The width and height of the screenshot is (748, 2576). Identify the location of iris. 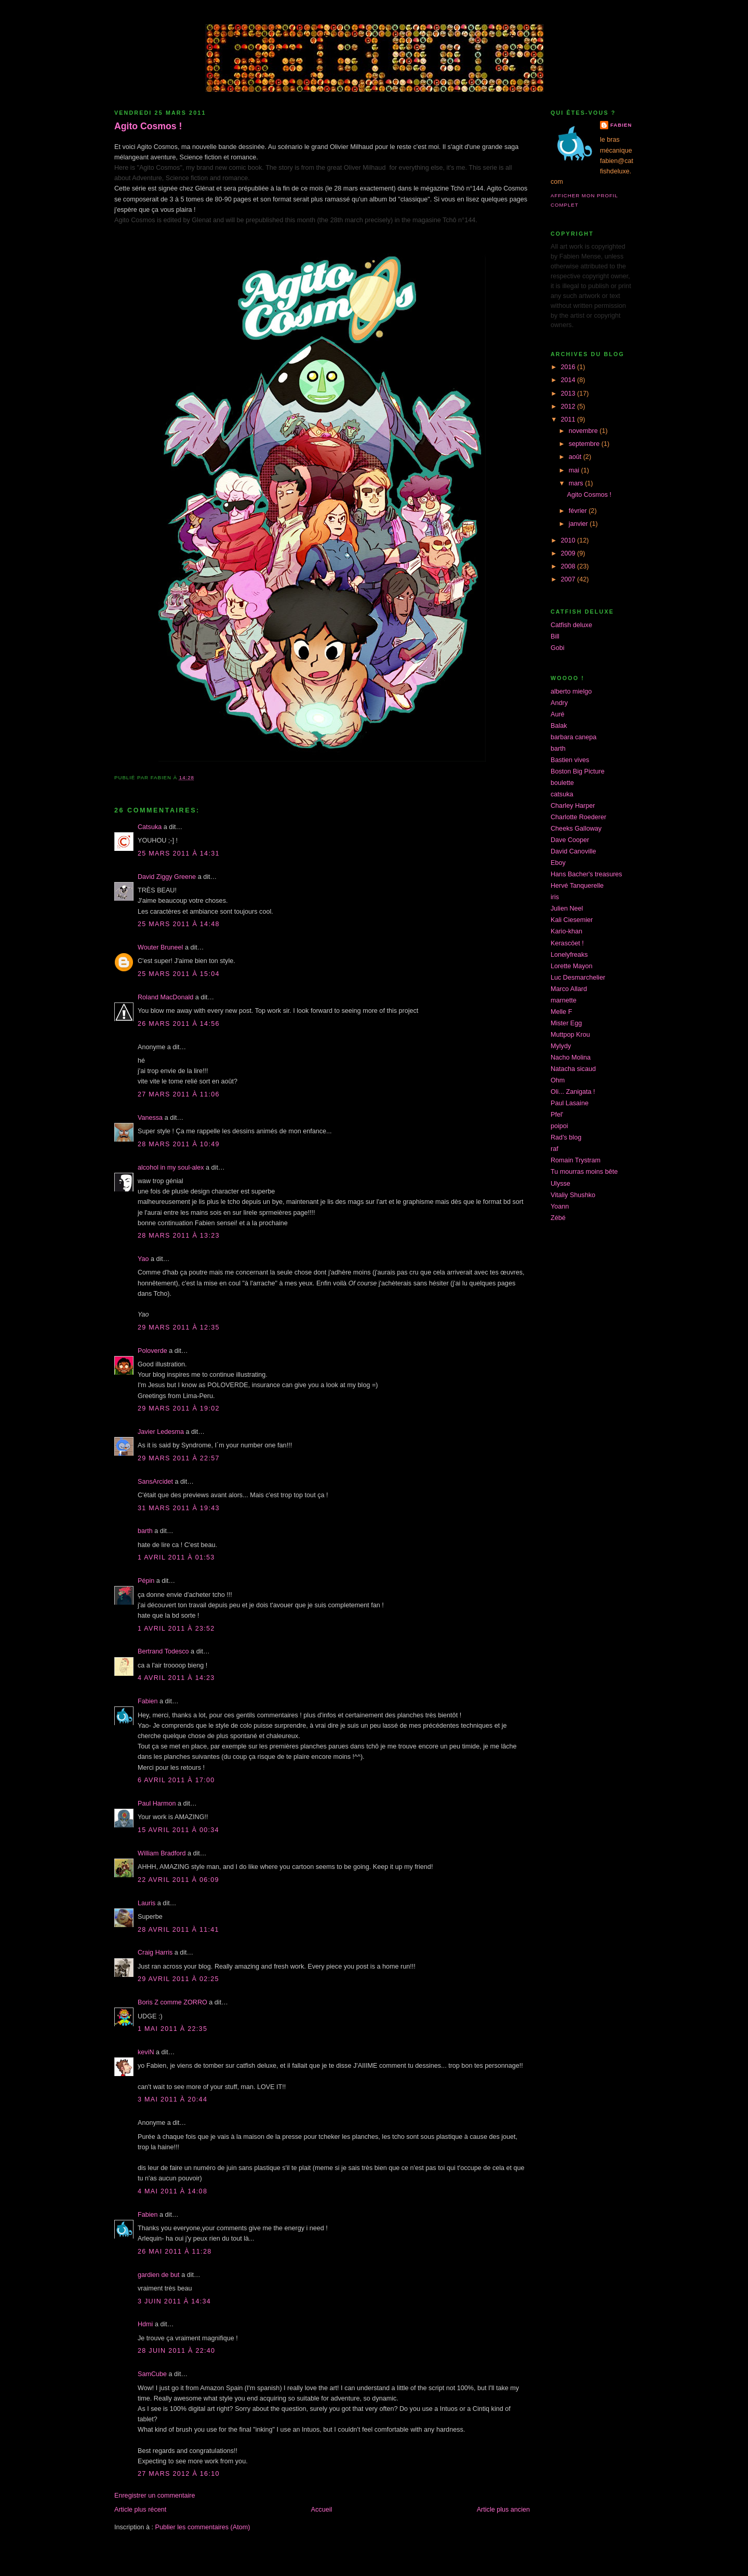
(555, 897).